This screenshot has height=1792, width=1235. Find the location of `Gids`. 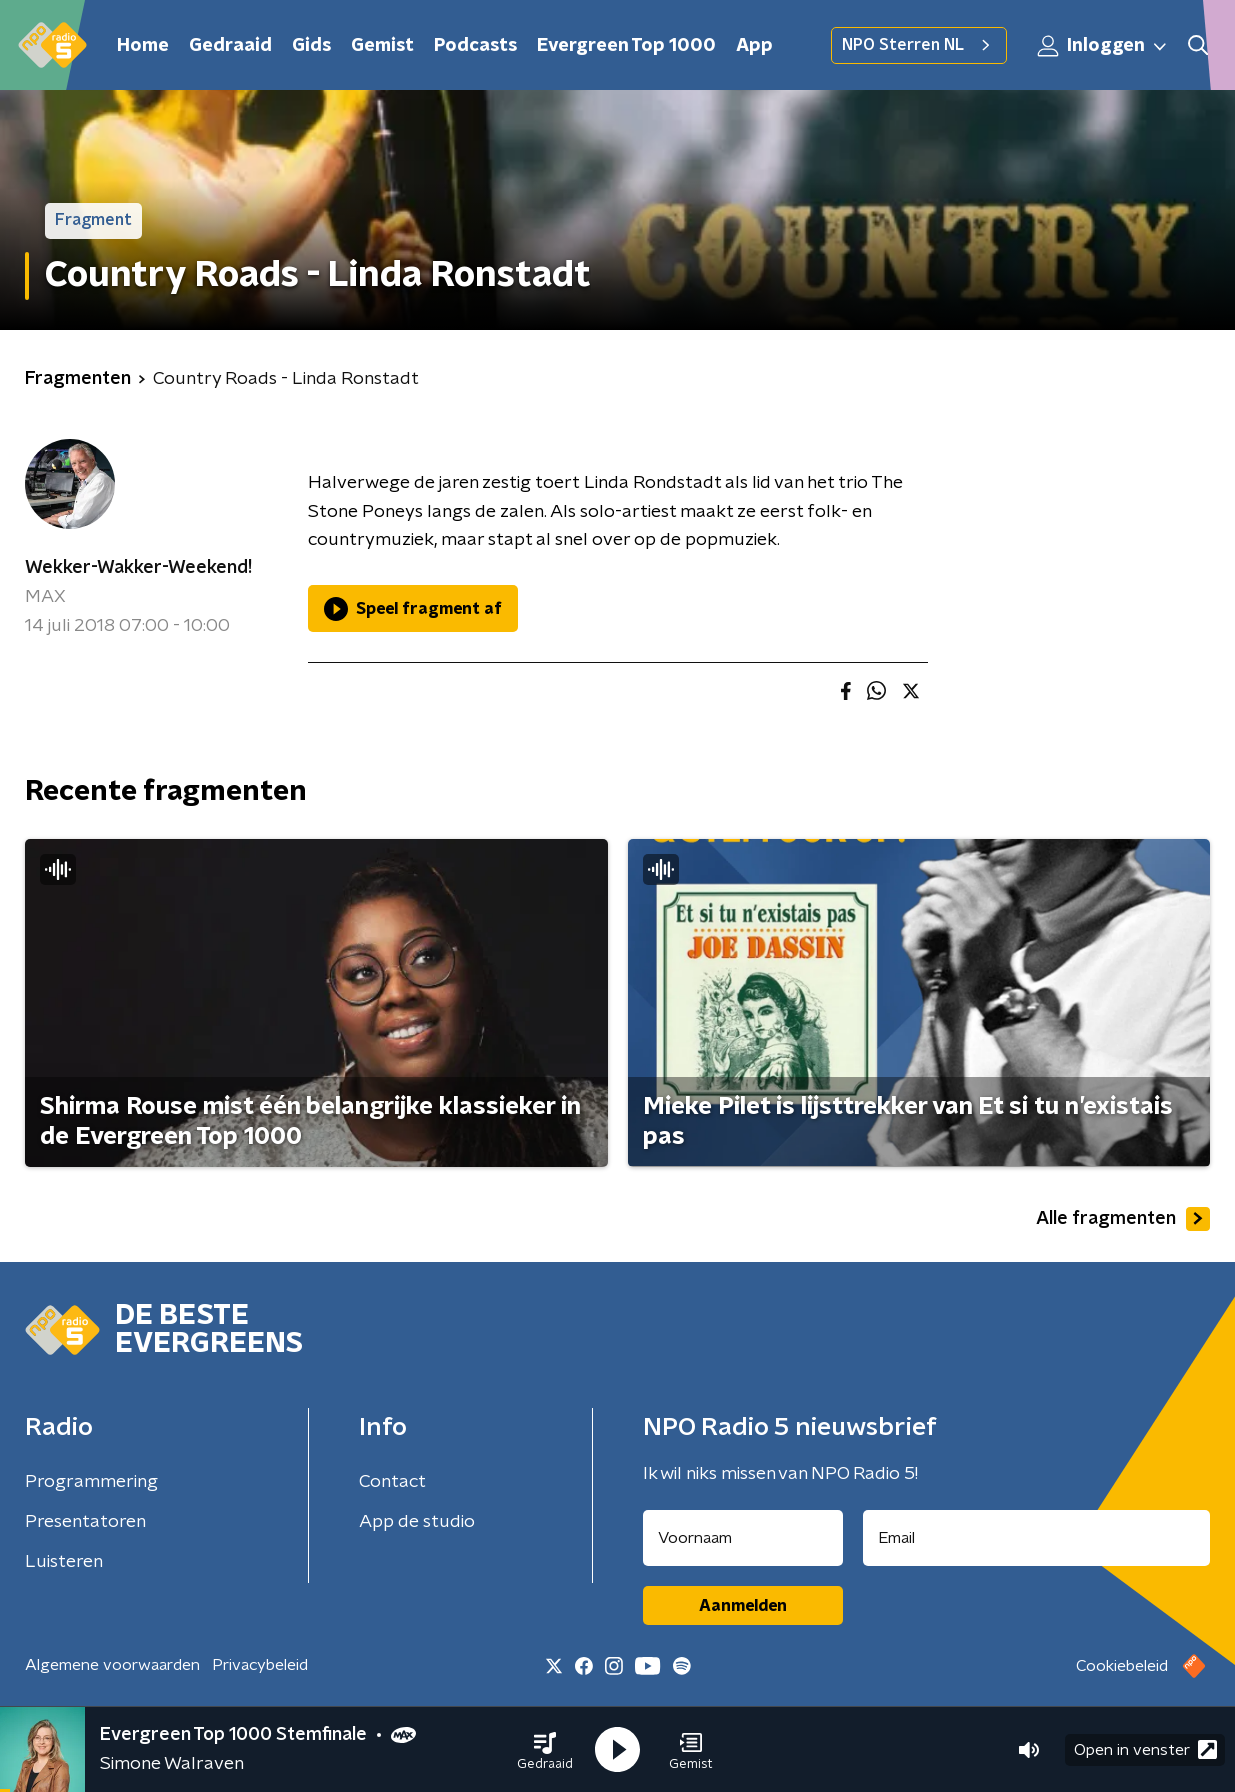

Gids is located at coordinates (311, 46).